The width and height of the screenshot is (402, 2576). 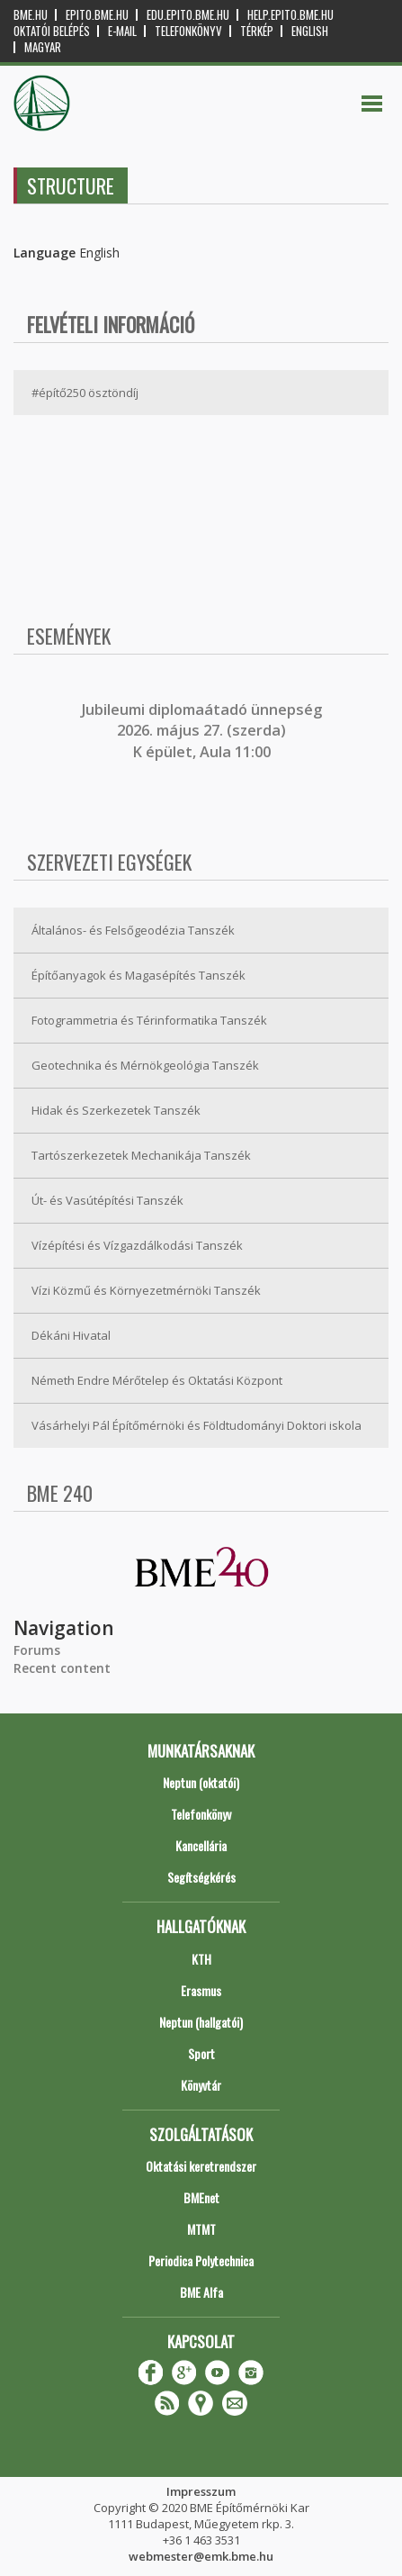 What do you see at coordinates (201, 2021) in the screenshot?
I see `Neptun (hallgatói)` at bounding box center [201, 2021].